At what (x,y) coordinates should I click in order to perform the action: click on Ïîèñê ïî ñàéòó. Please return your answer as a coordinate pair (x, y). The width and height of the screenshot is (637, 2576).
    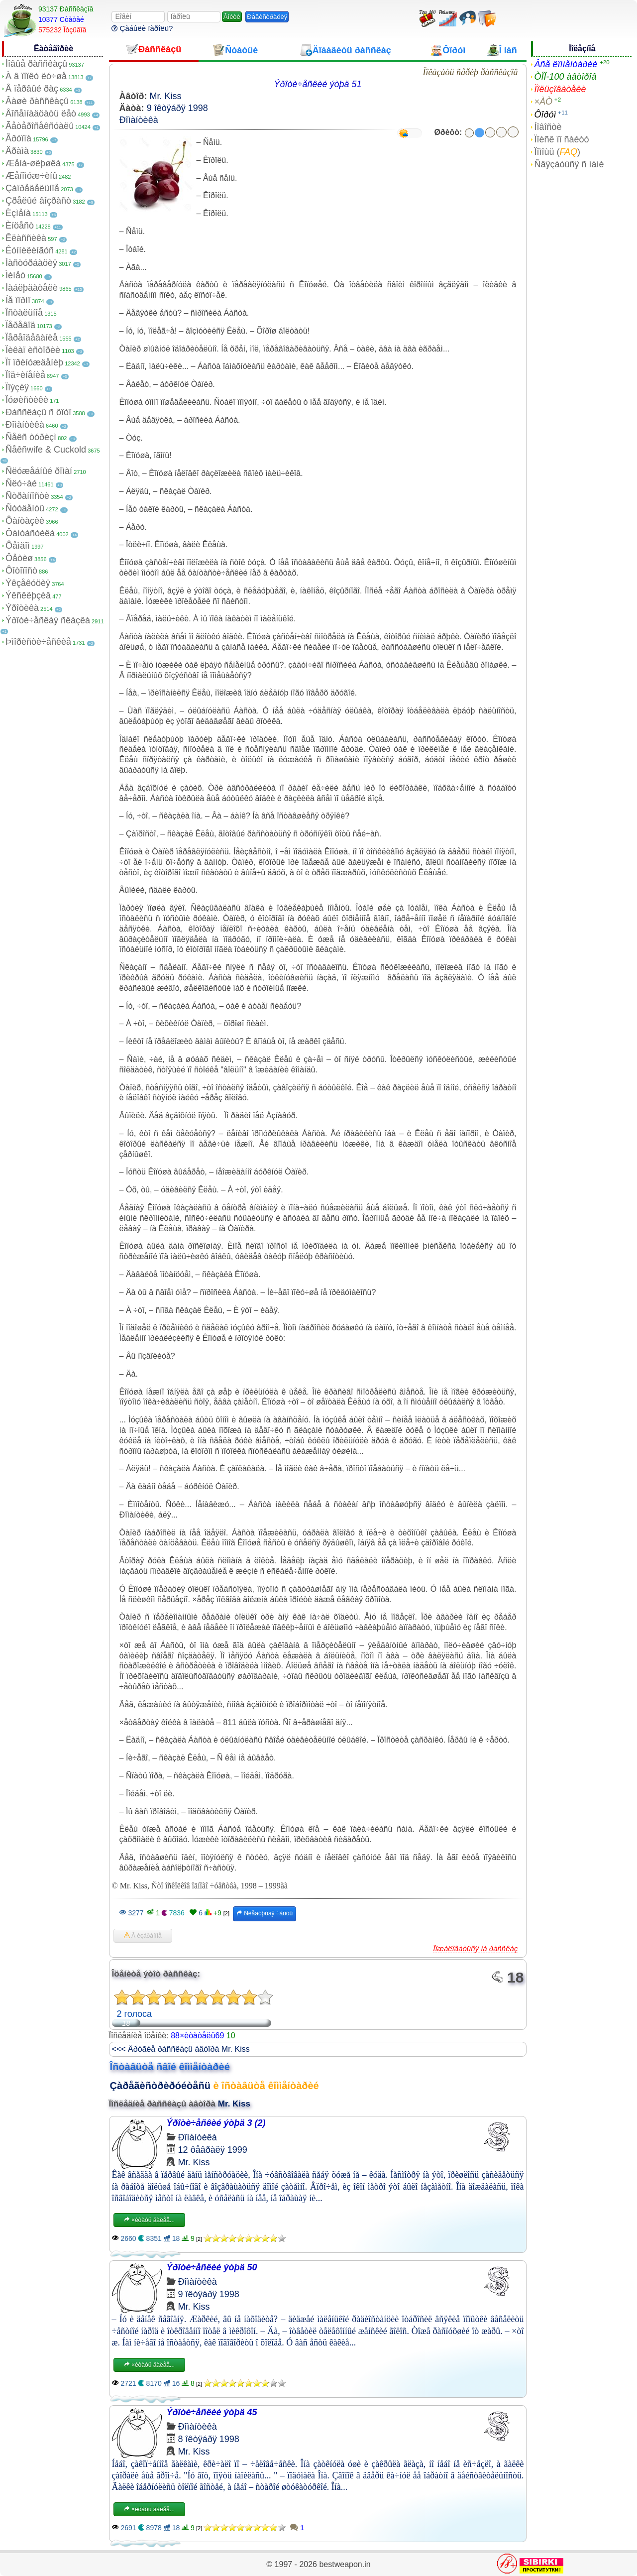
    Looking at the image, I should click on (561, 139).